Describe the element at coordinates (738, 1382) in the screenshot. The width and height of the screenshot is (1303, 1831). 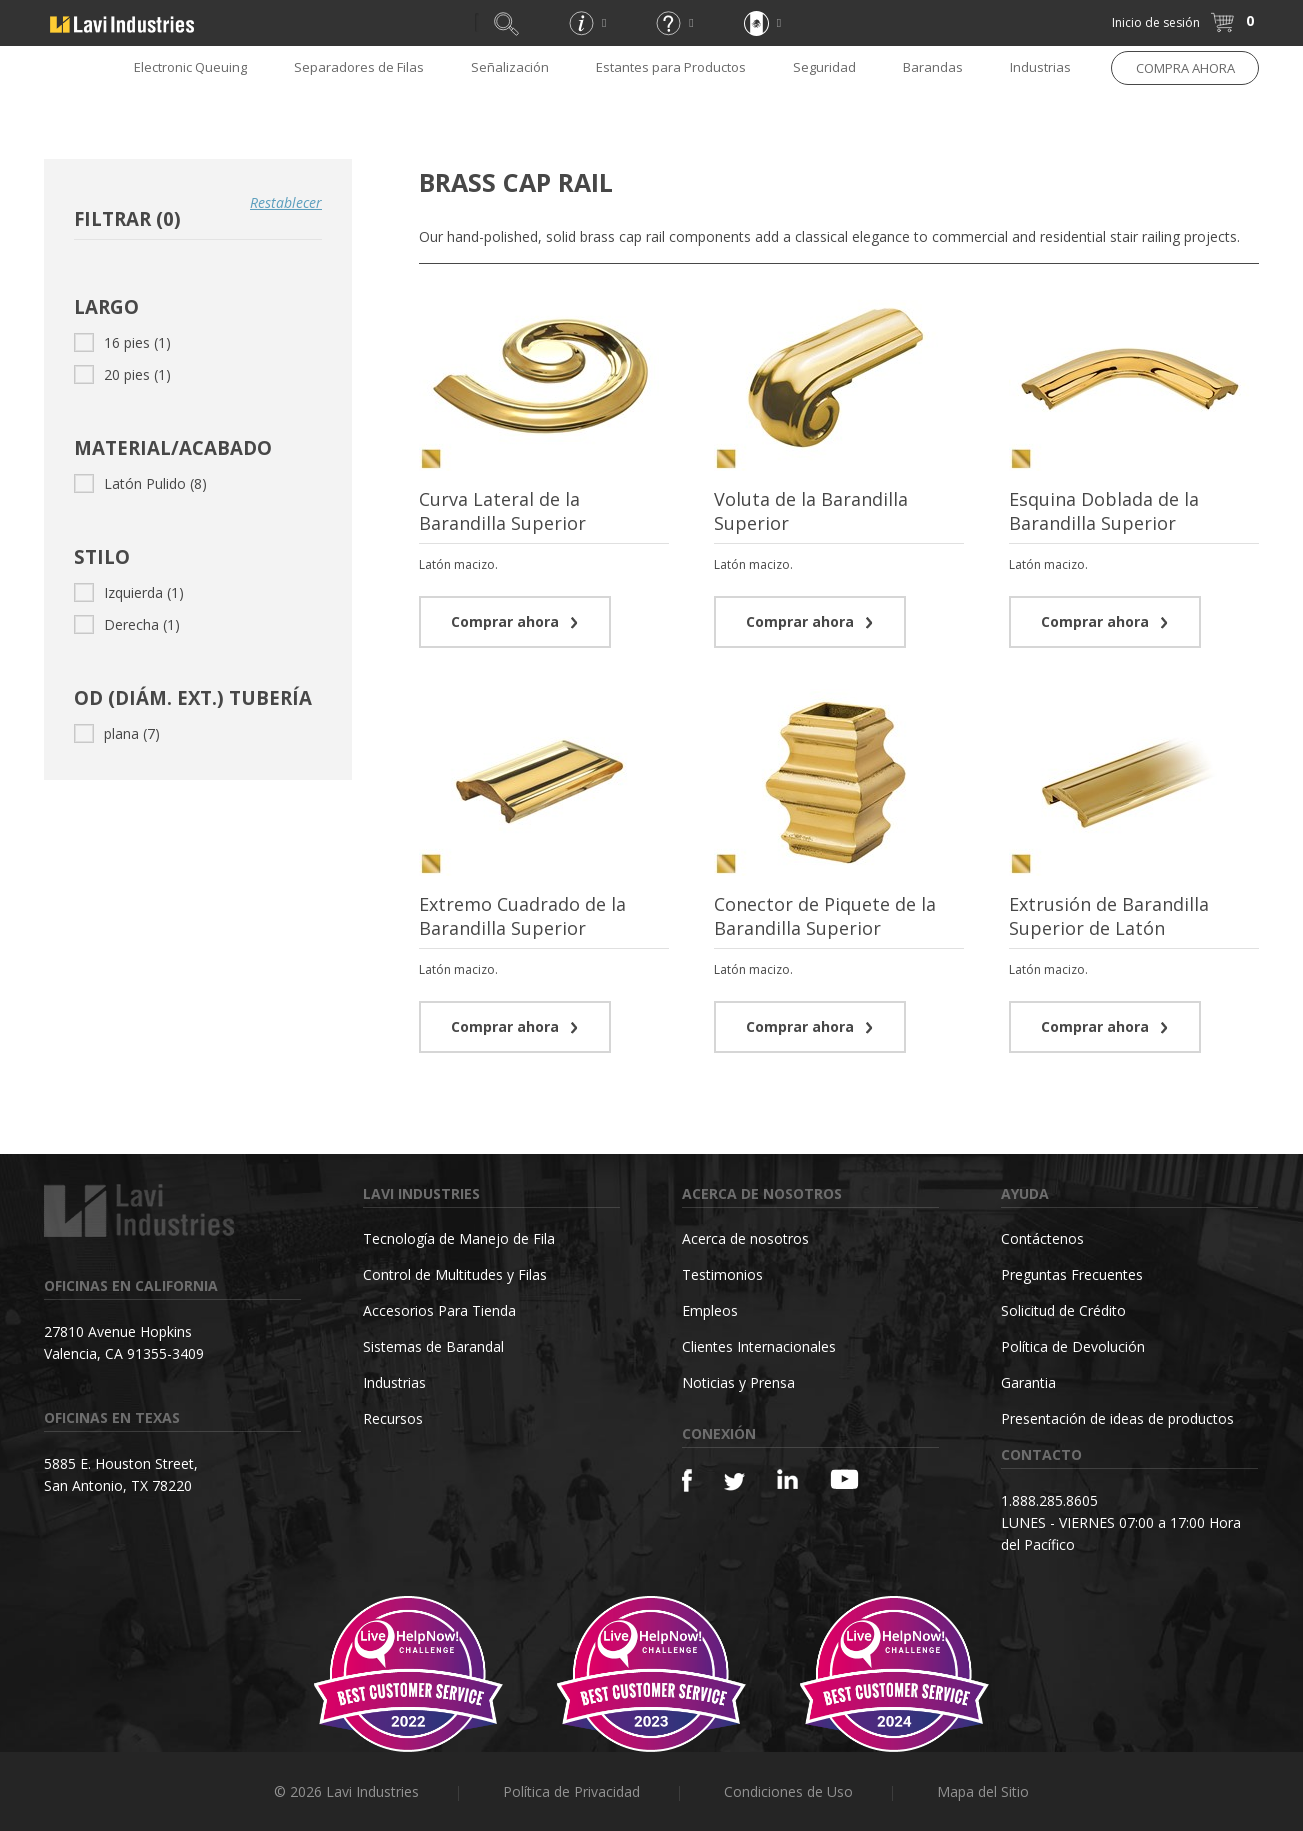
I see `Noticias y Prensa` at that location.